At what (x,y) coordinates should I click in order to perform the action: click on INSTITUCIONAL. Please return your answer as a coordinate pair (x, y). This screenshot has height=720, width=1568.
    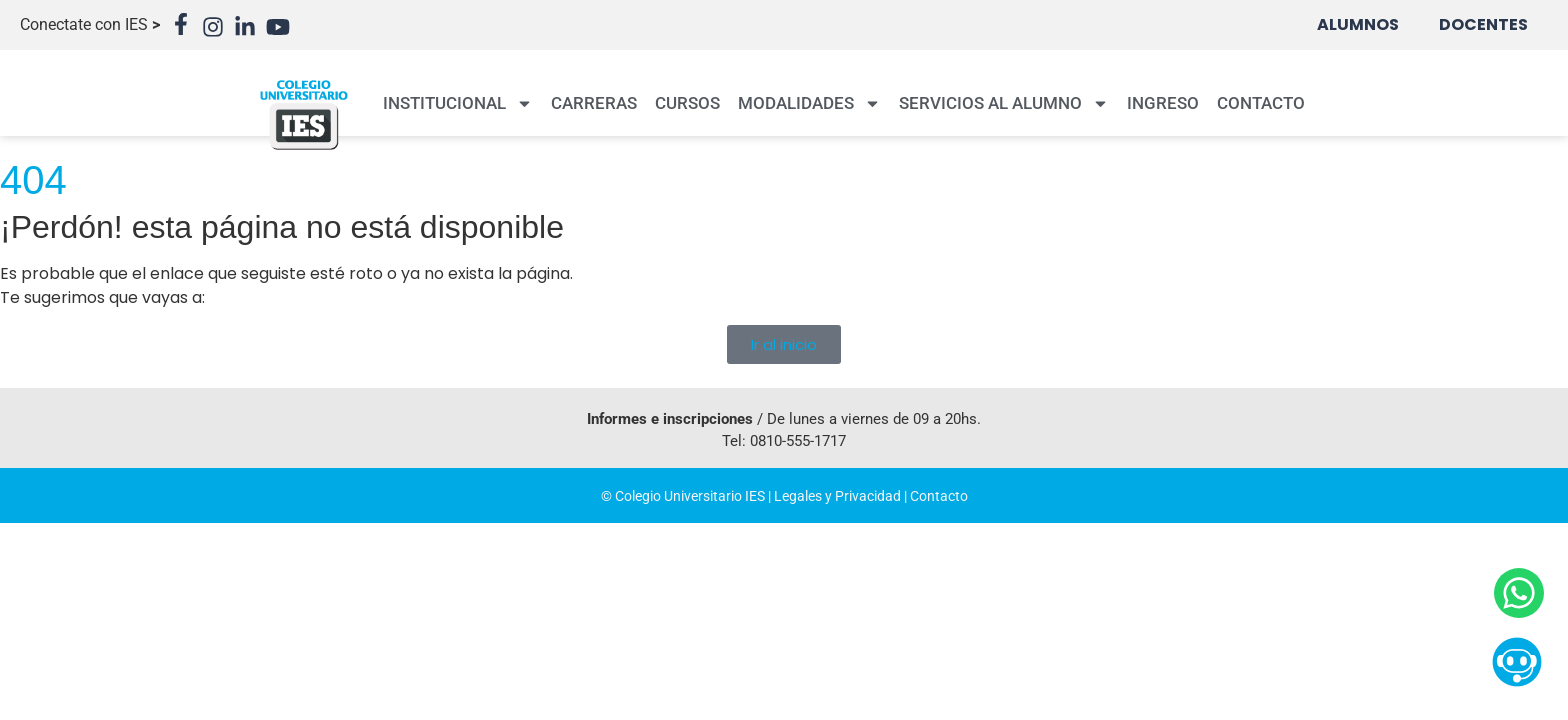
    Looking at the image, I should click on (458, 103).